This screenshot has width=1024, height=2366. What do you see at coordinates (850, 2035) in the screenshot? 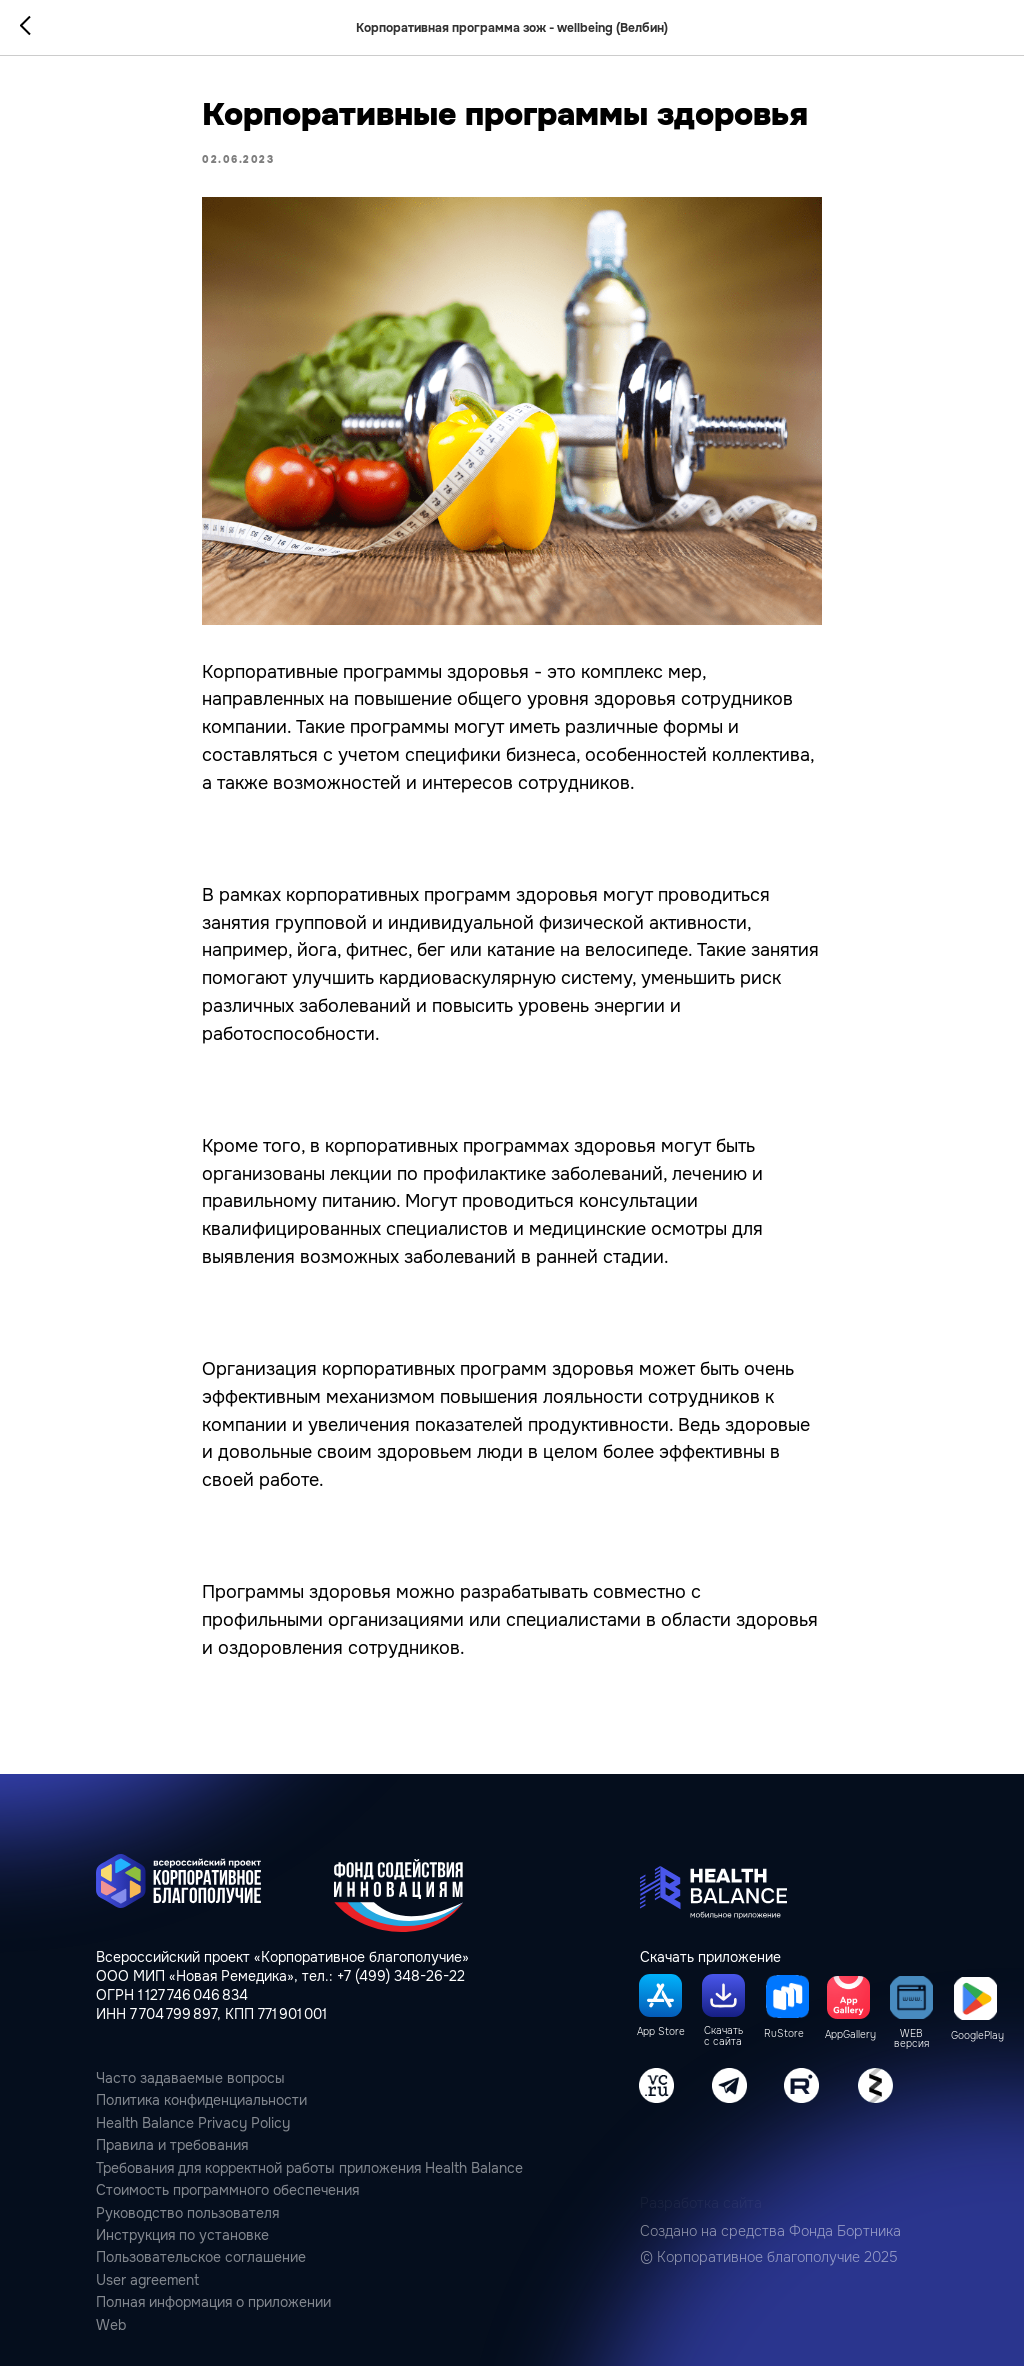
I see `AppGallery` at bounding box center [850, 2035].